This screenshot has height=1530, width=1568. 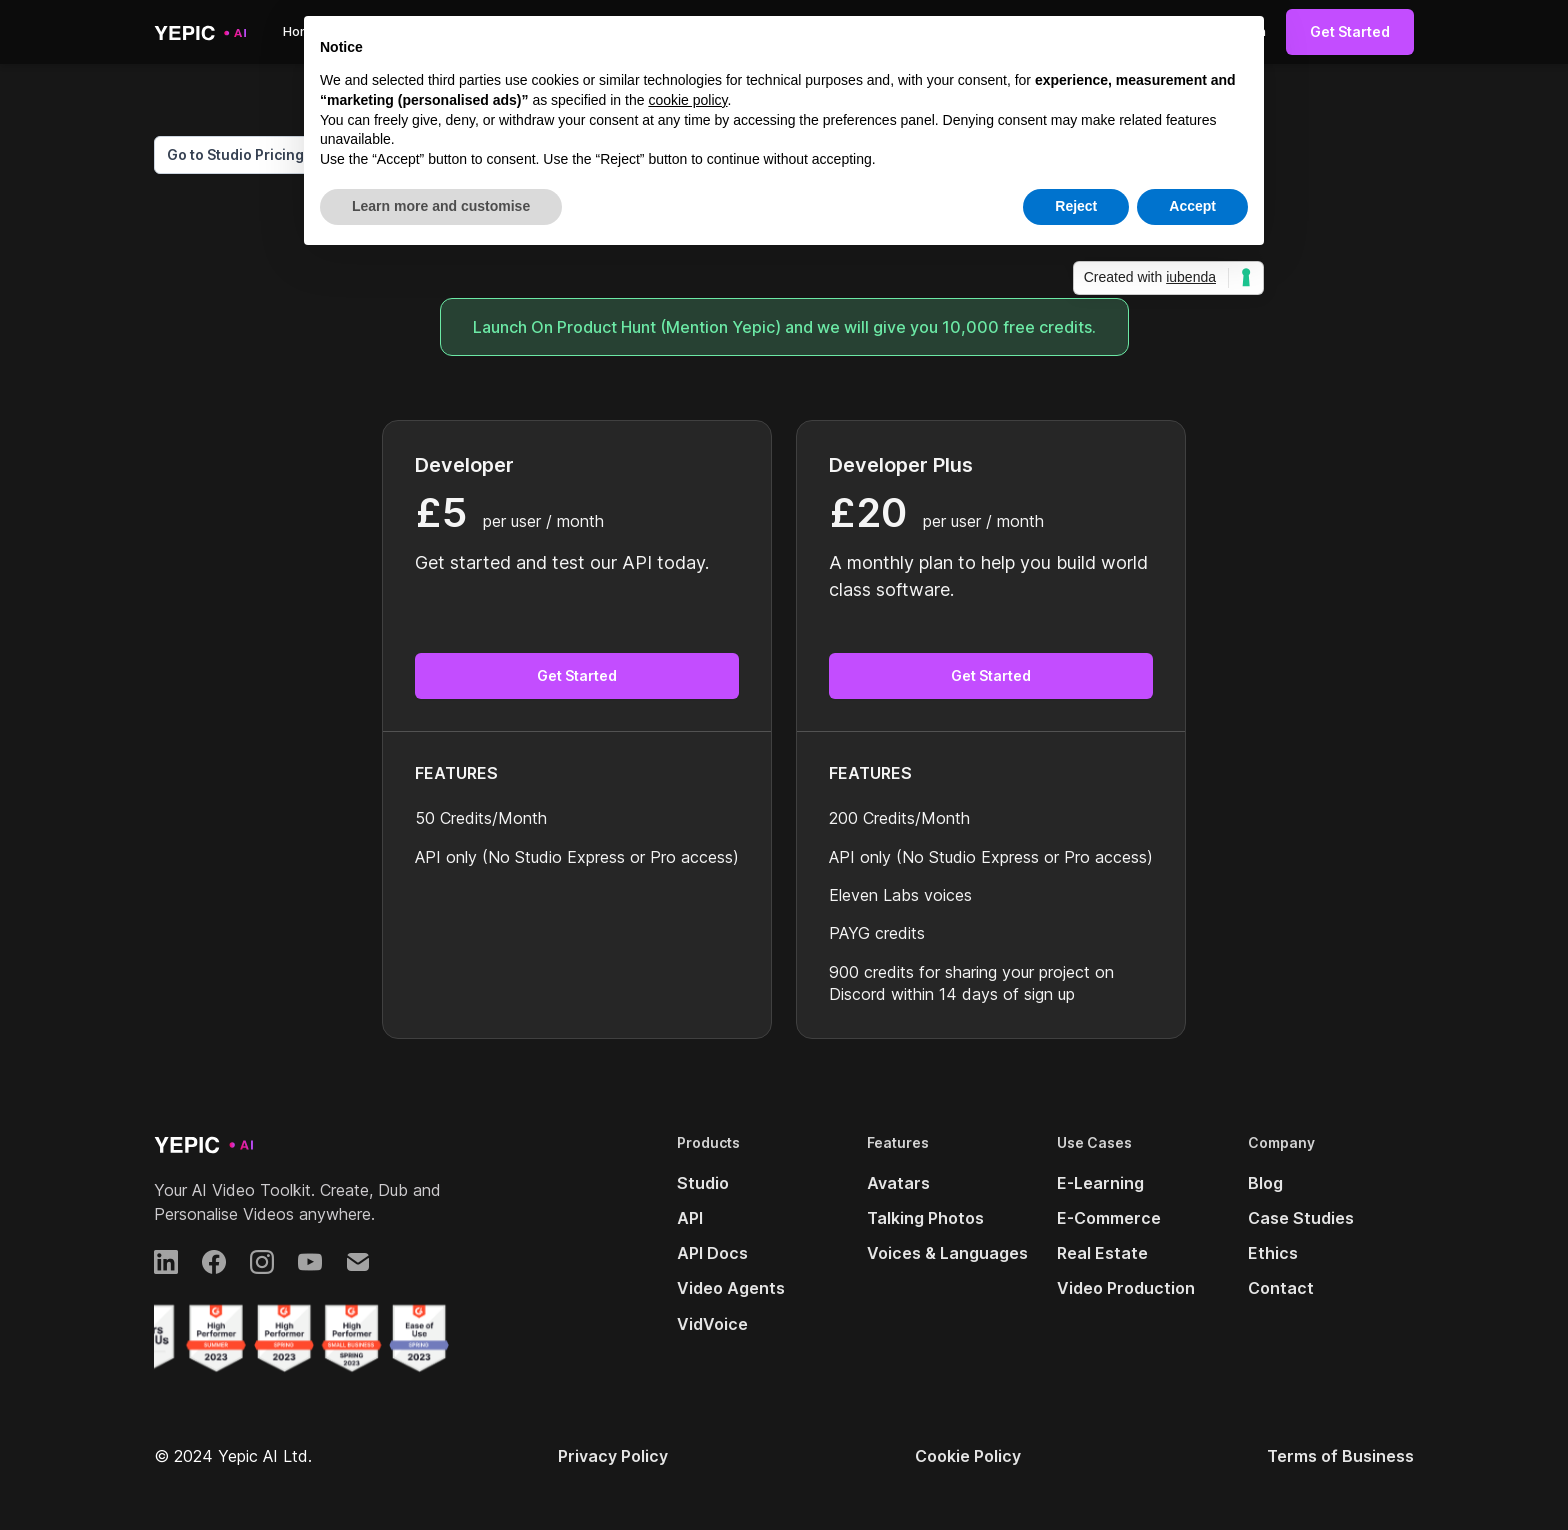 I want to click on E-Learning, so click(x=1100, y=1183).